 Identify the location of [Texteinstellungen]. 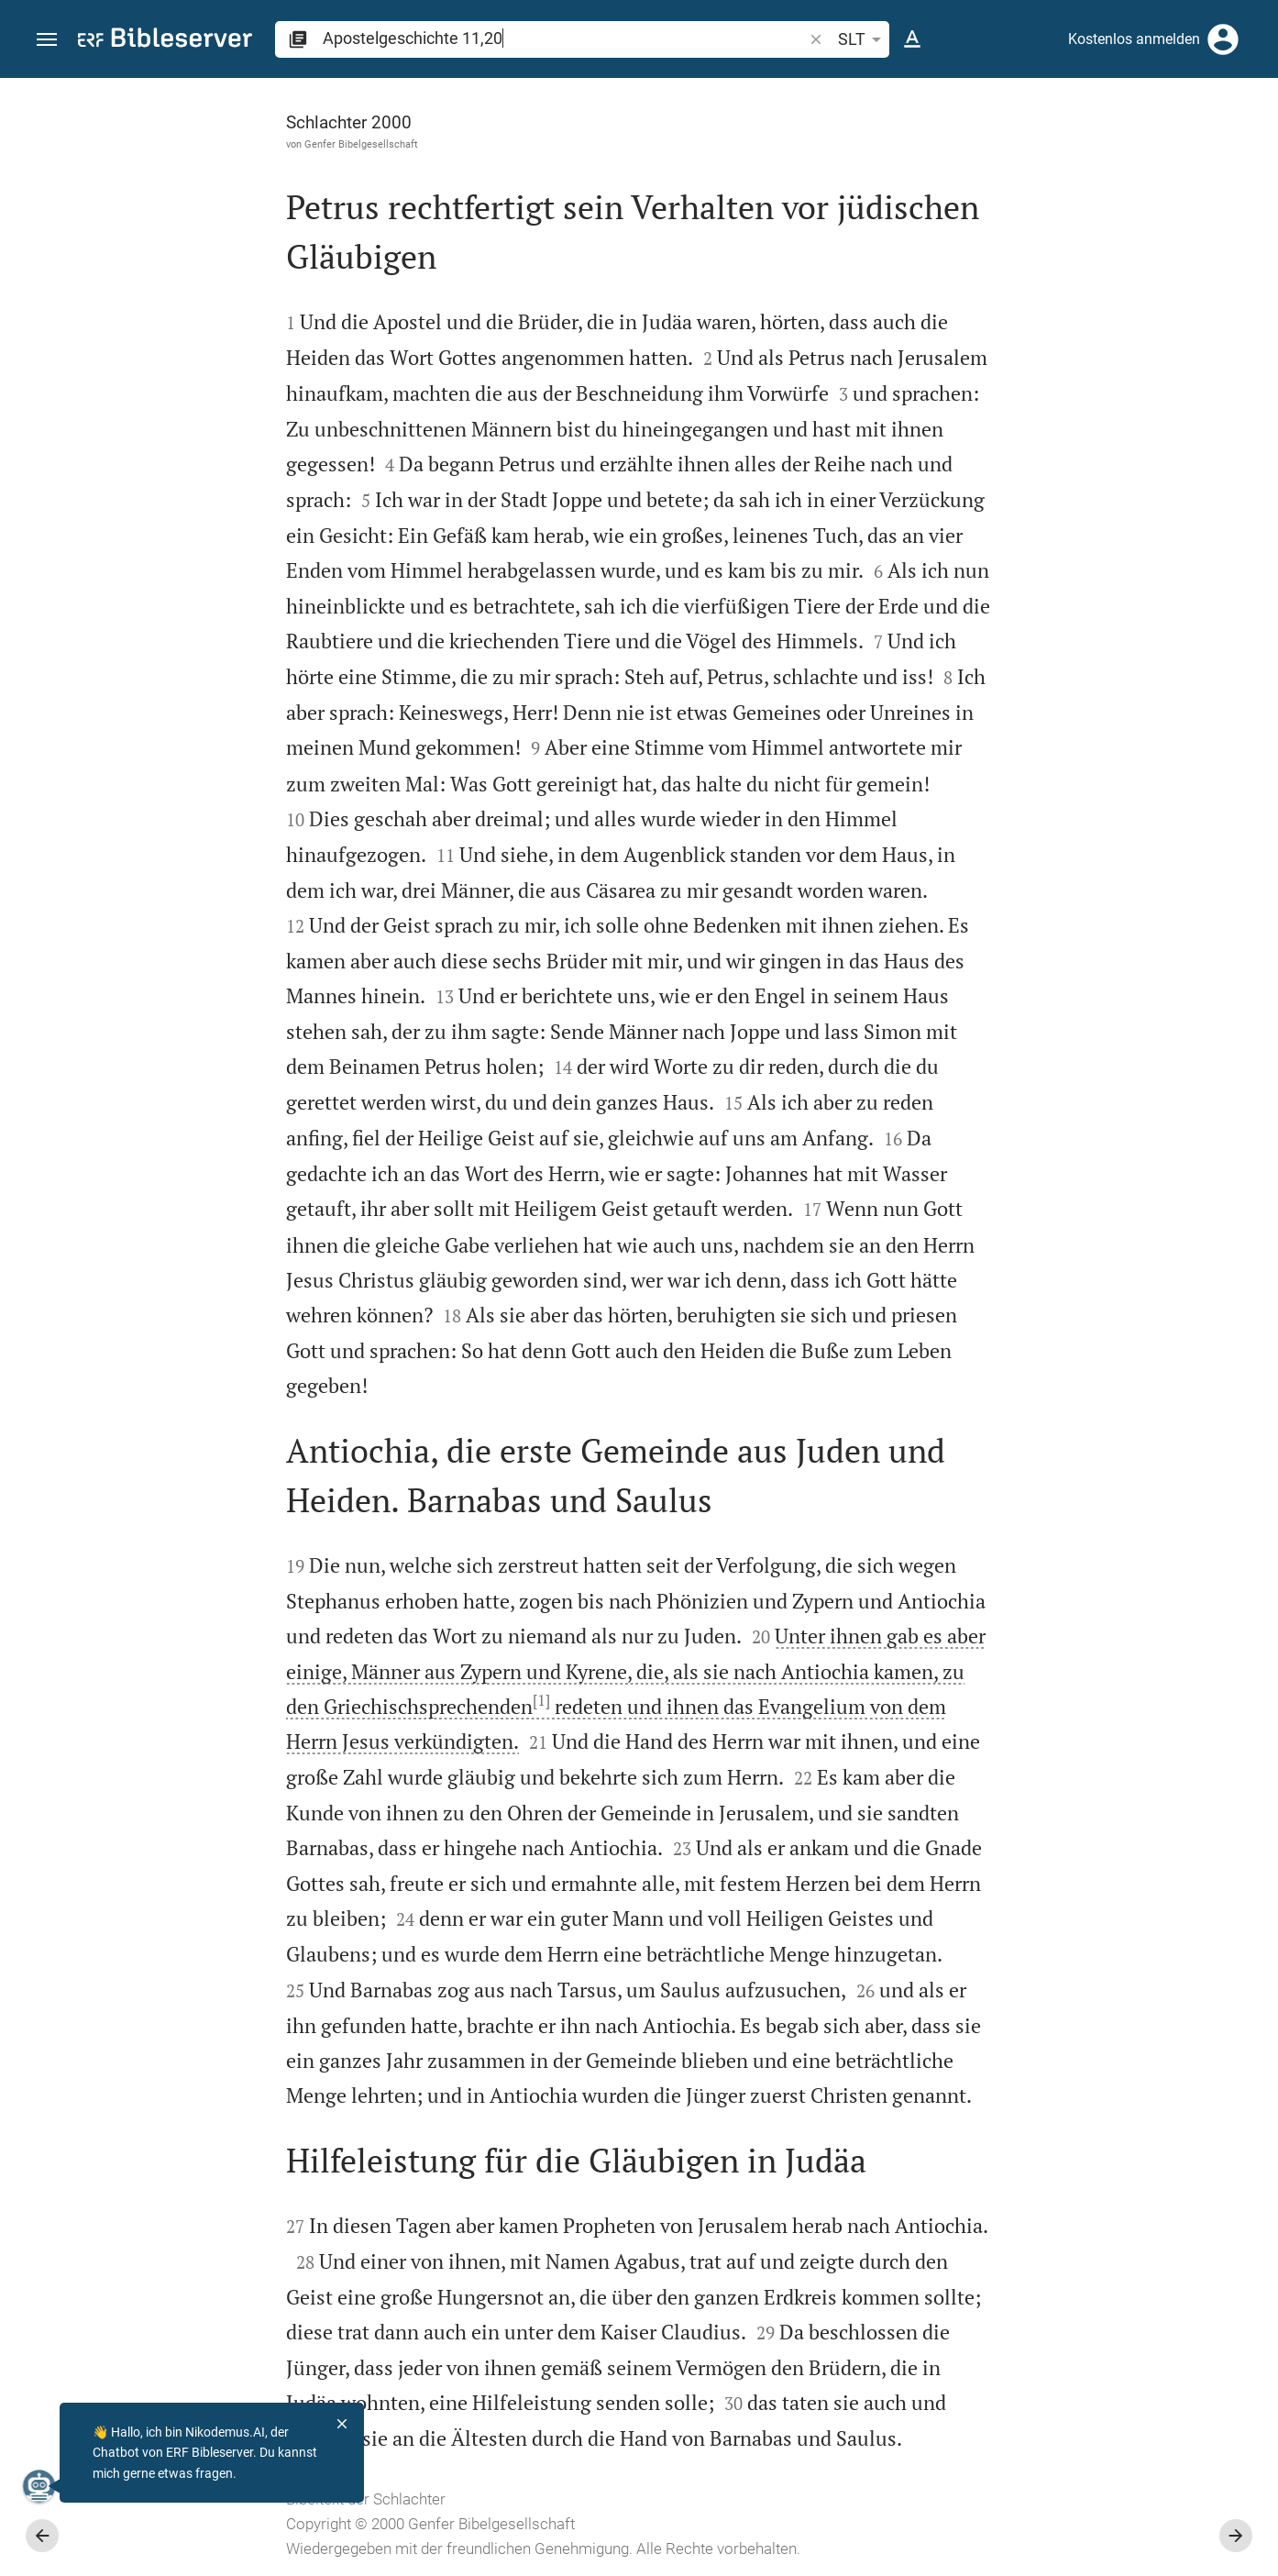
(912, 39).